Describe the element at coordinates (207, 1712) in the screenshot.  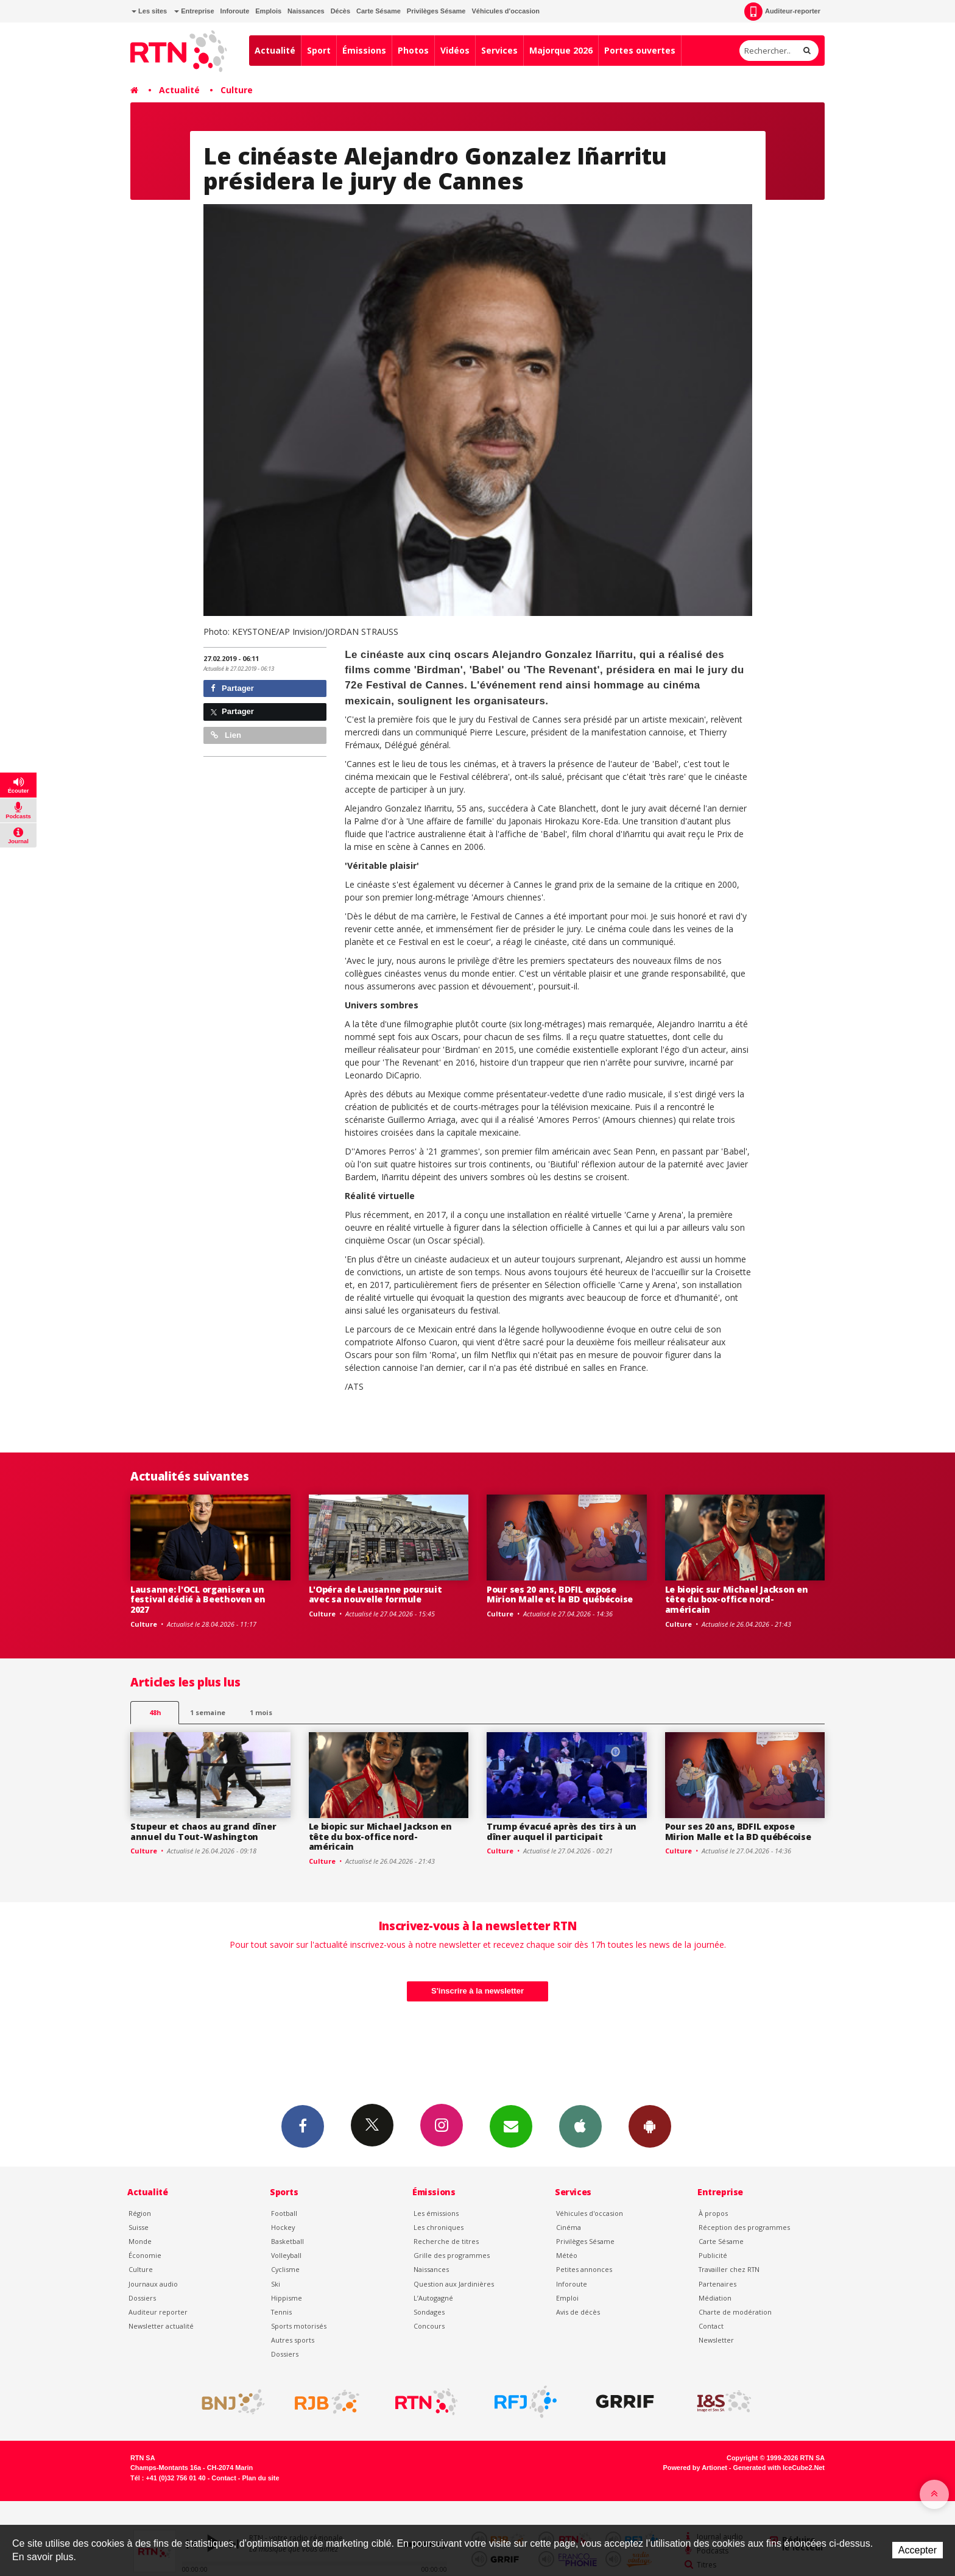
I see `1 semaine [most-1we]` at that location.